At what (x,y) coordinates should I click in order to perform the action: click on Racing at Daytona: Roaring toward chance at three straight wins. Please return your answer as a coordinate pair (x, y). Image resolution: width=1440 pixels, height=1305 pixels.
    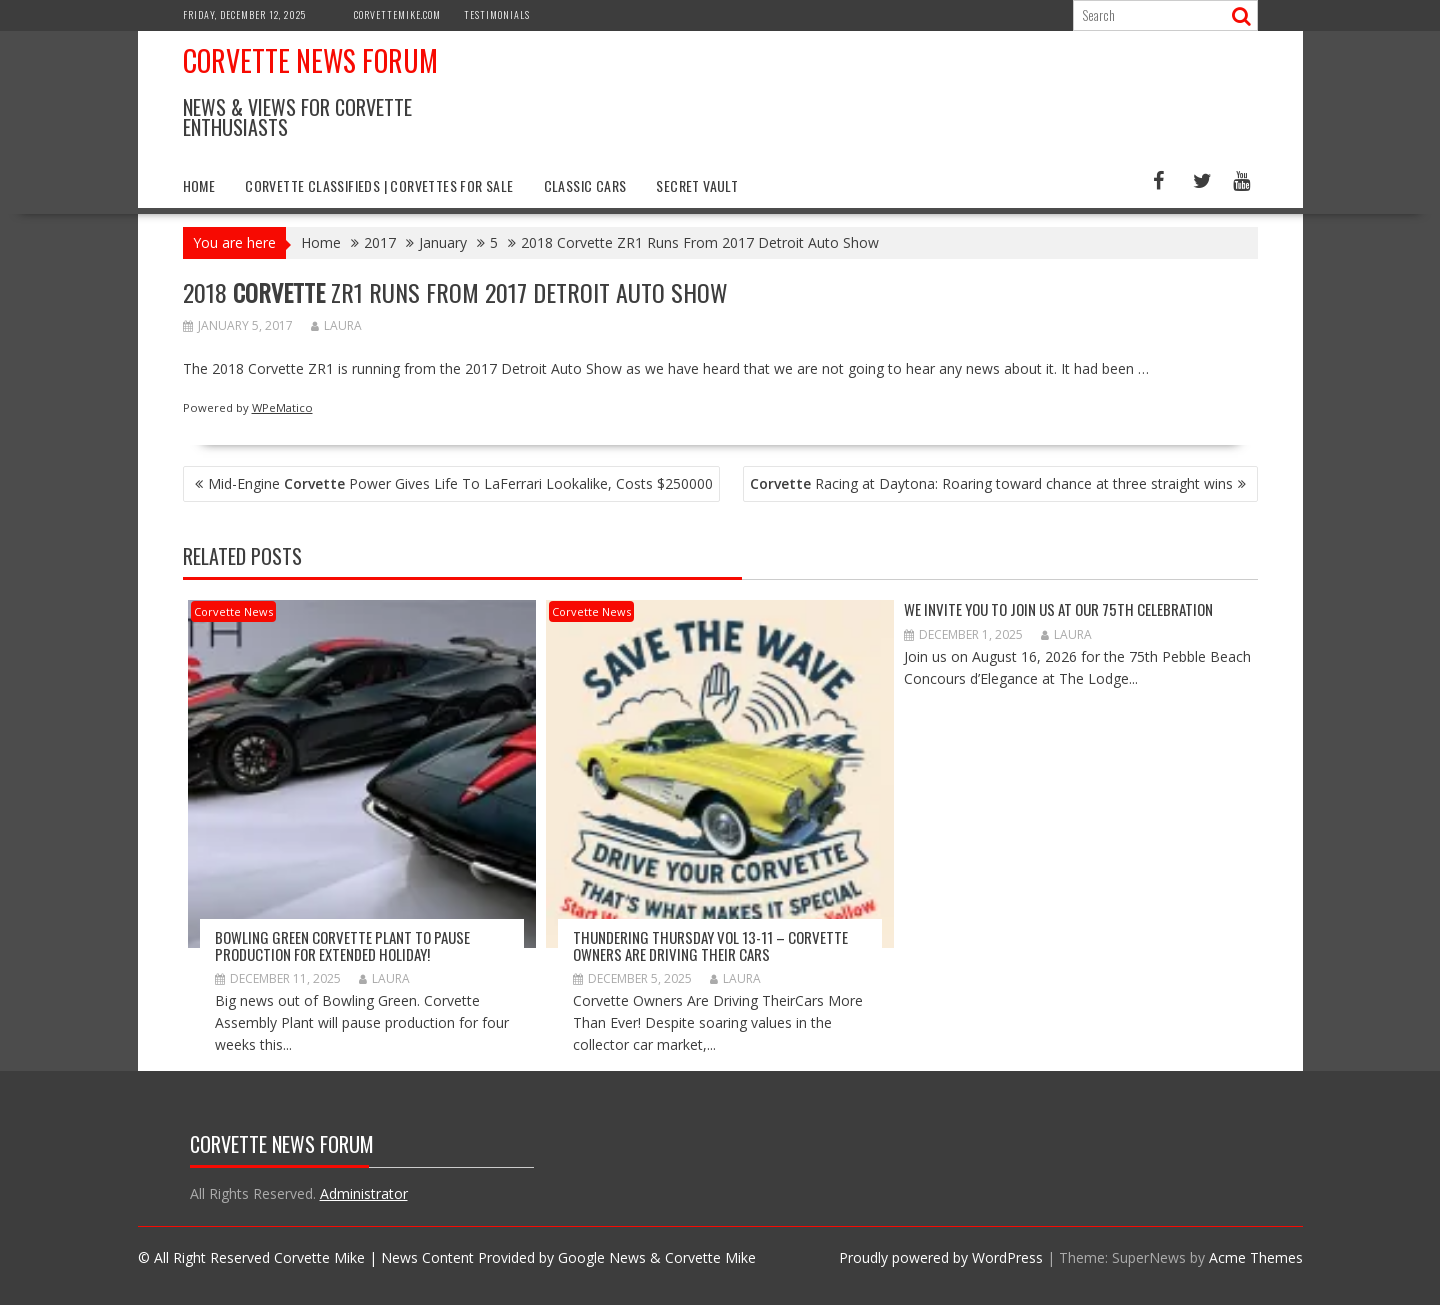
    Looking at the image, I should click on (991, 483).